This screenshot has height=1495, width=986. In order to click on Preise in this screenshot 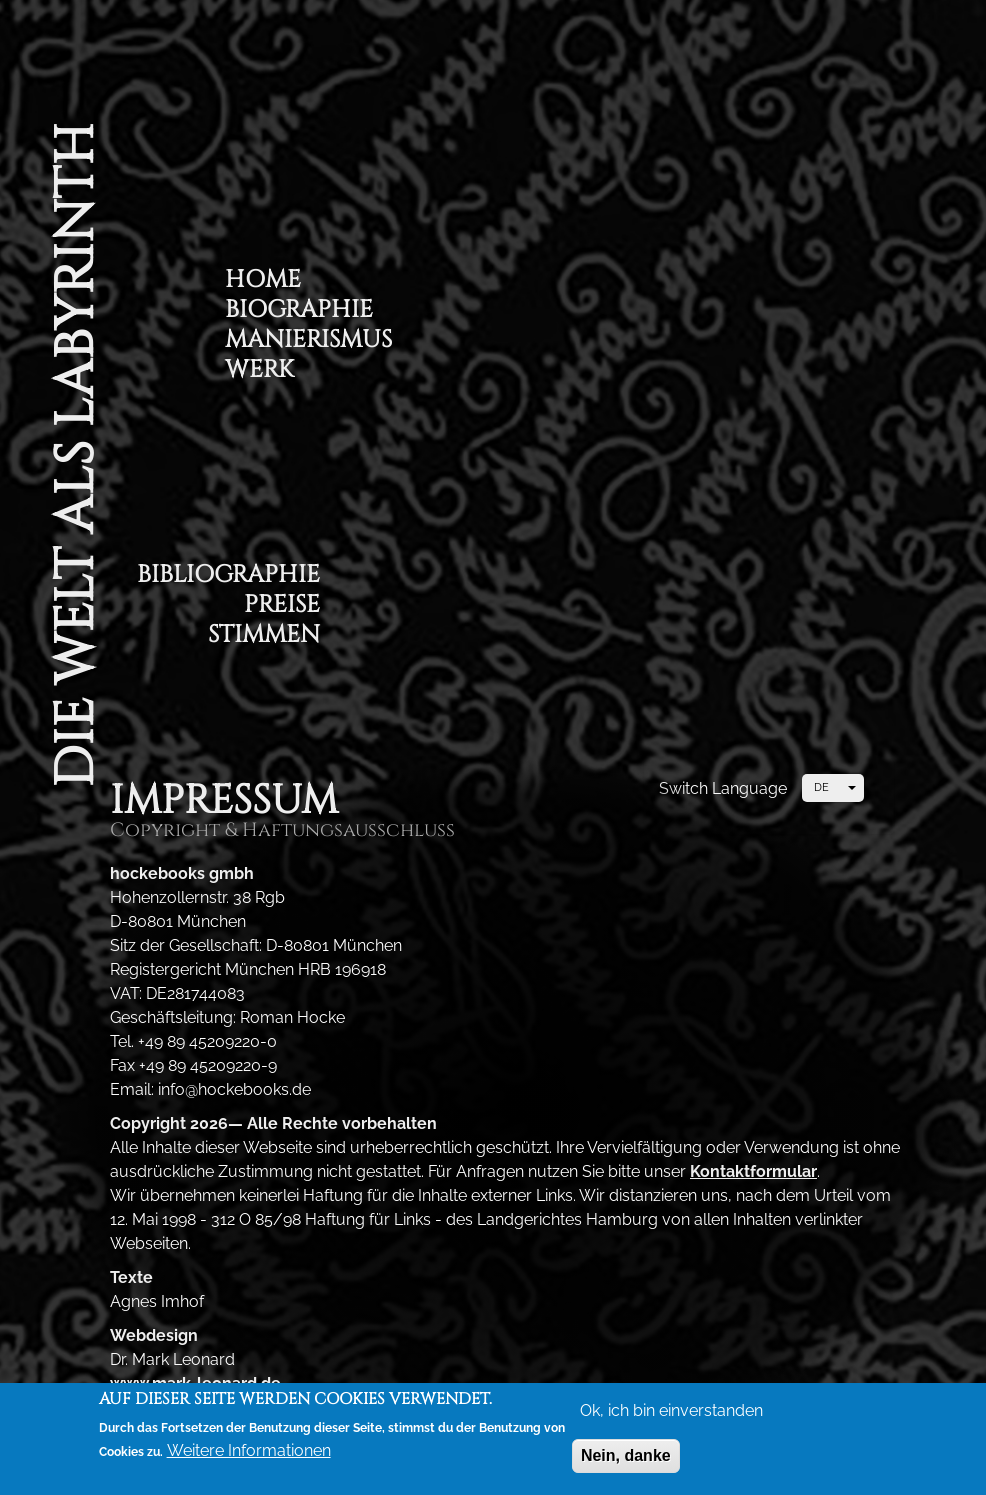, I will do `click(282, 607)`.